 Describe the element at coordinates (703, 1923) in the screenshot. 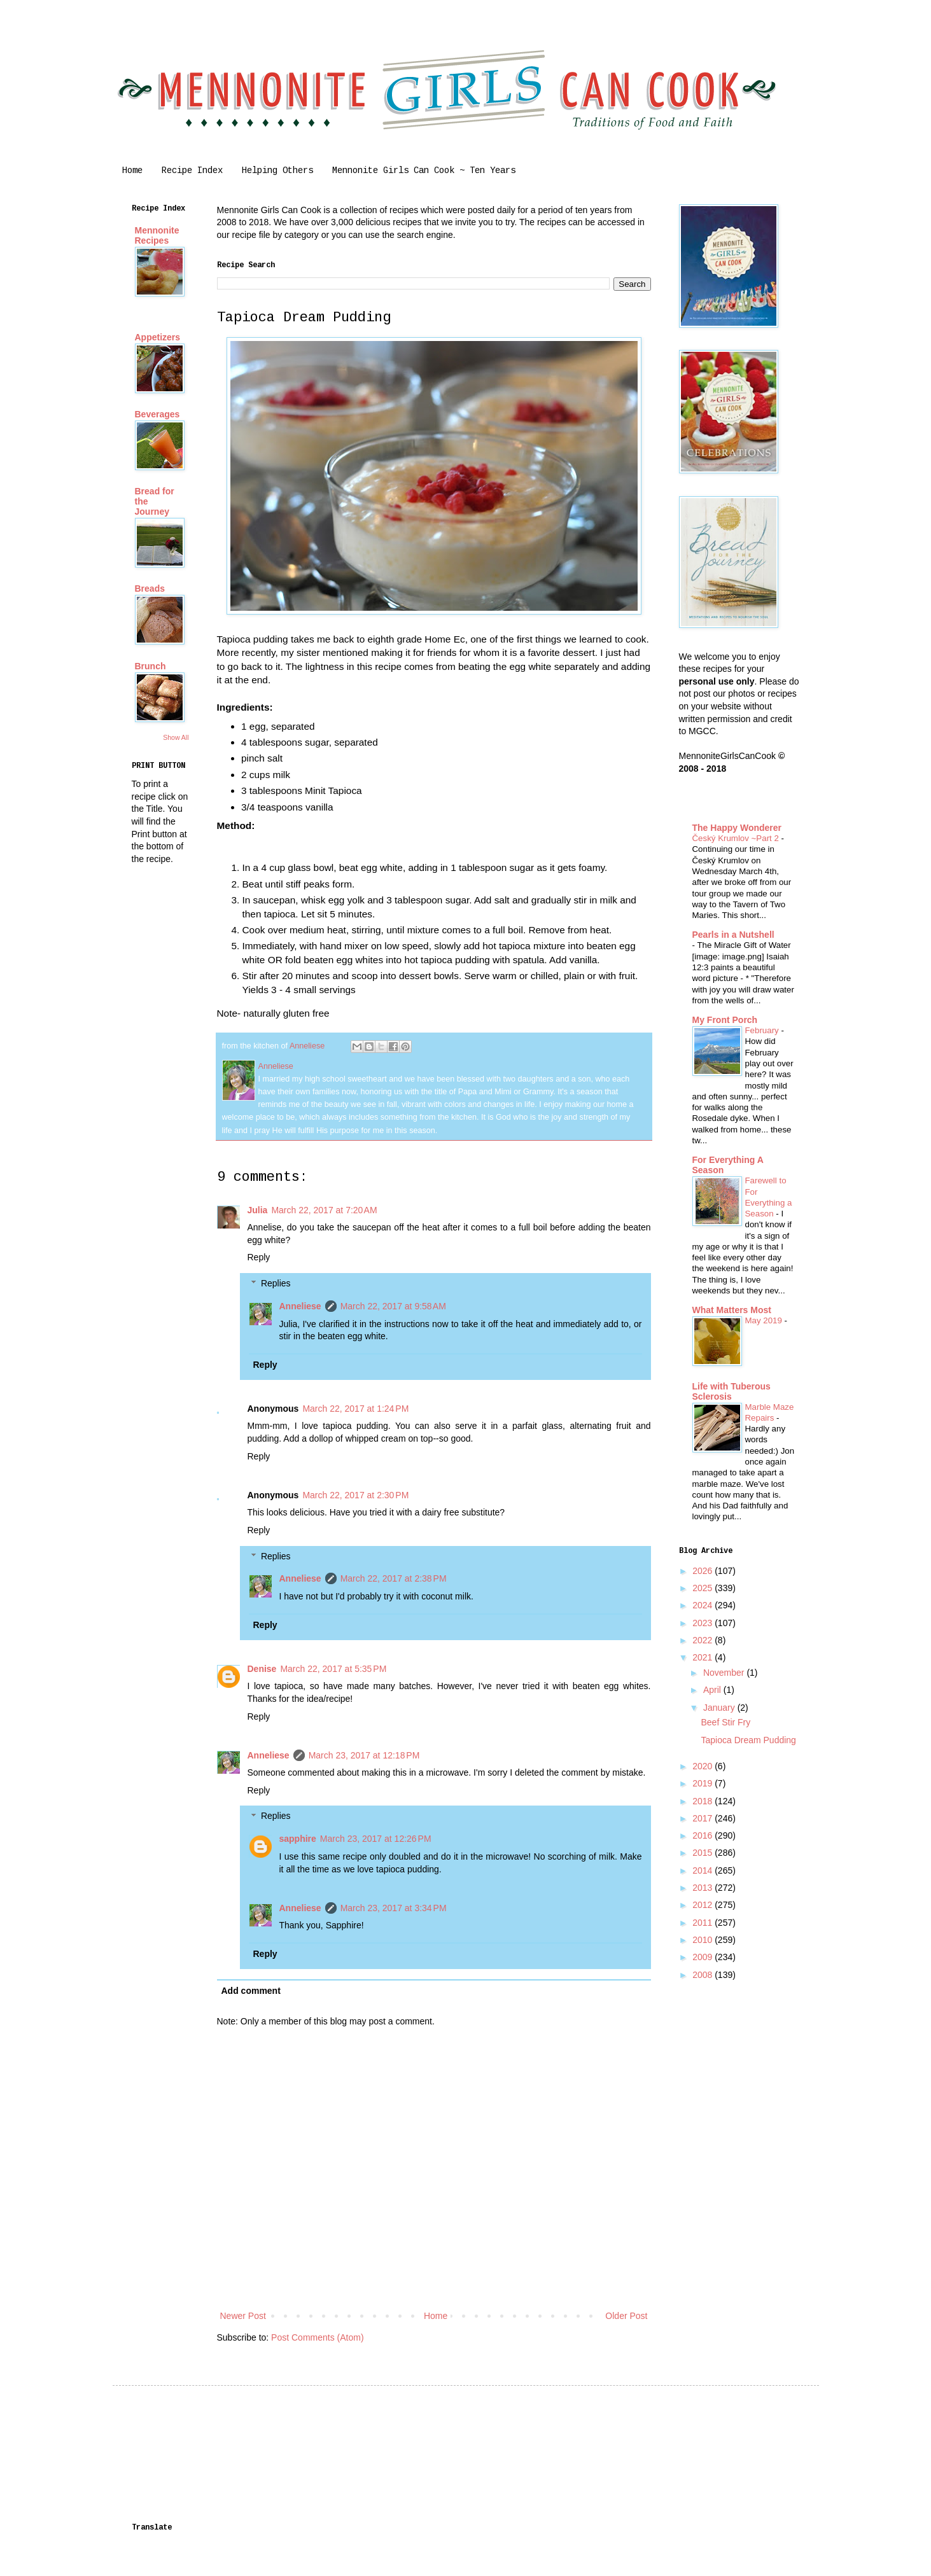

I see `2011` at that location.